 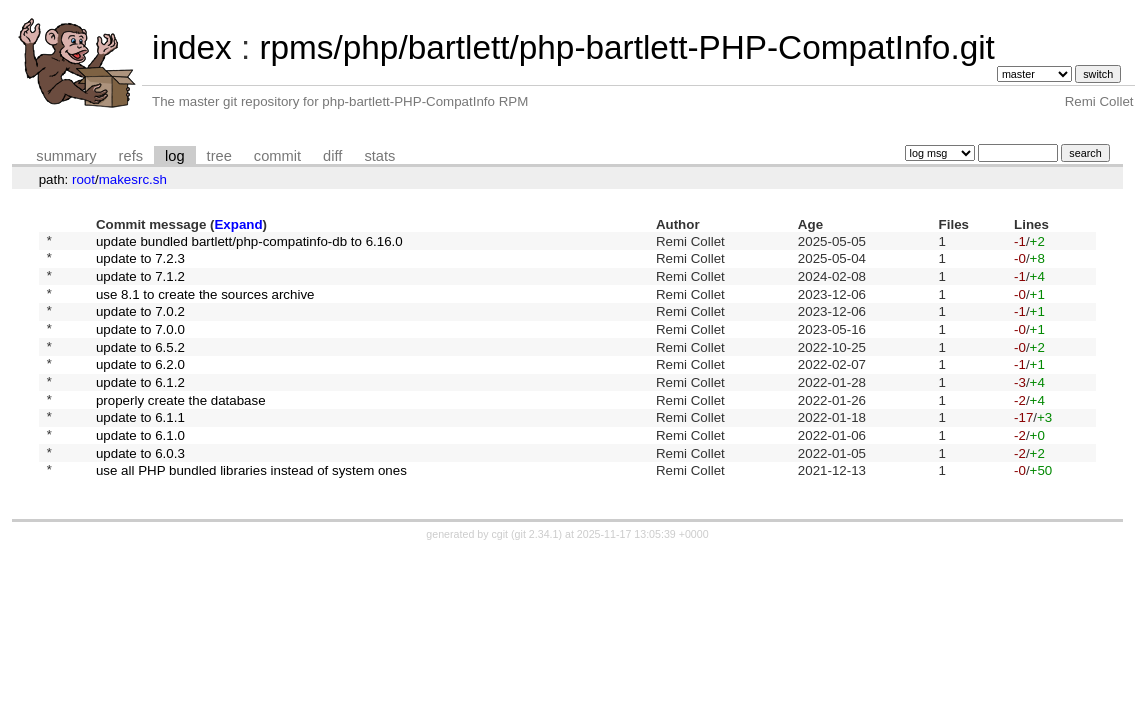 I want to click on makesrc.sh, so click(x=133, y=179).